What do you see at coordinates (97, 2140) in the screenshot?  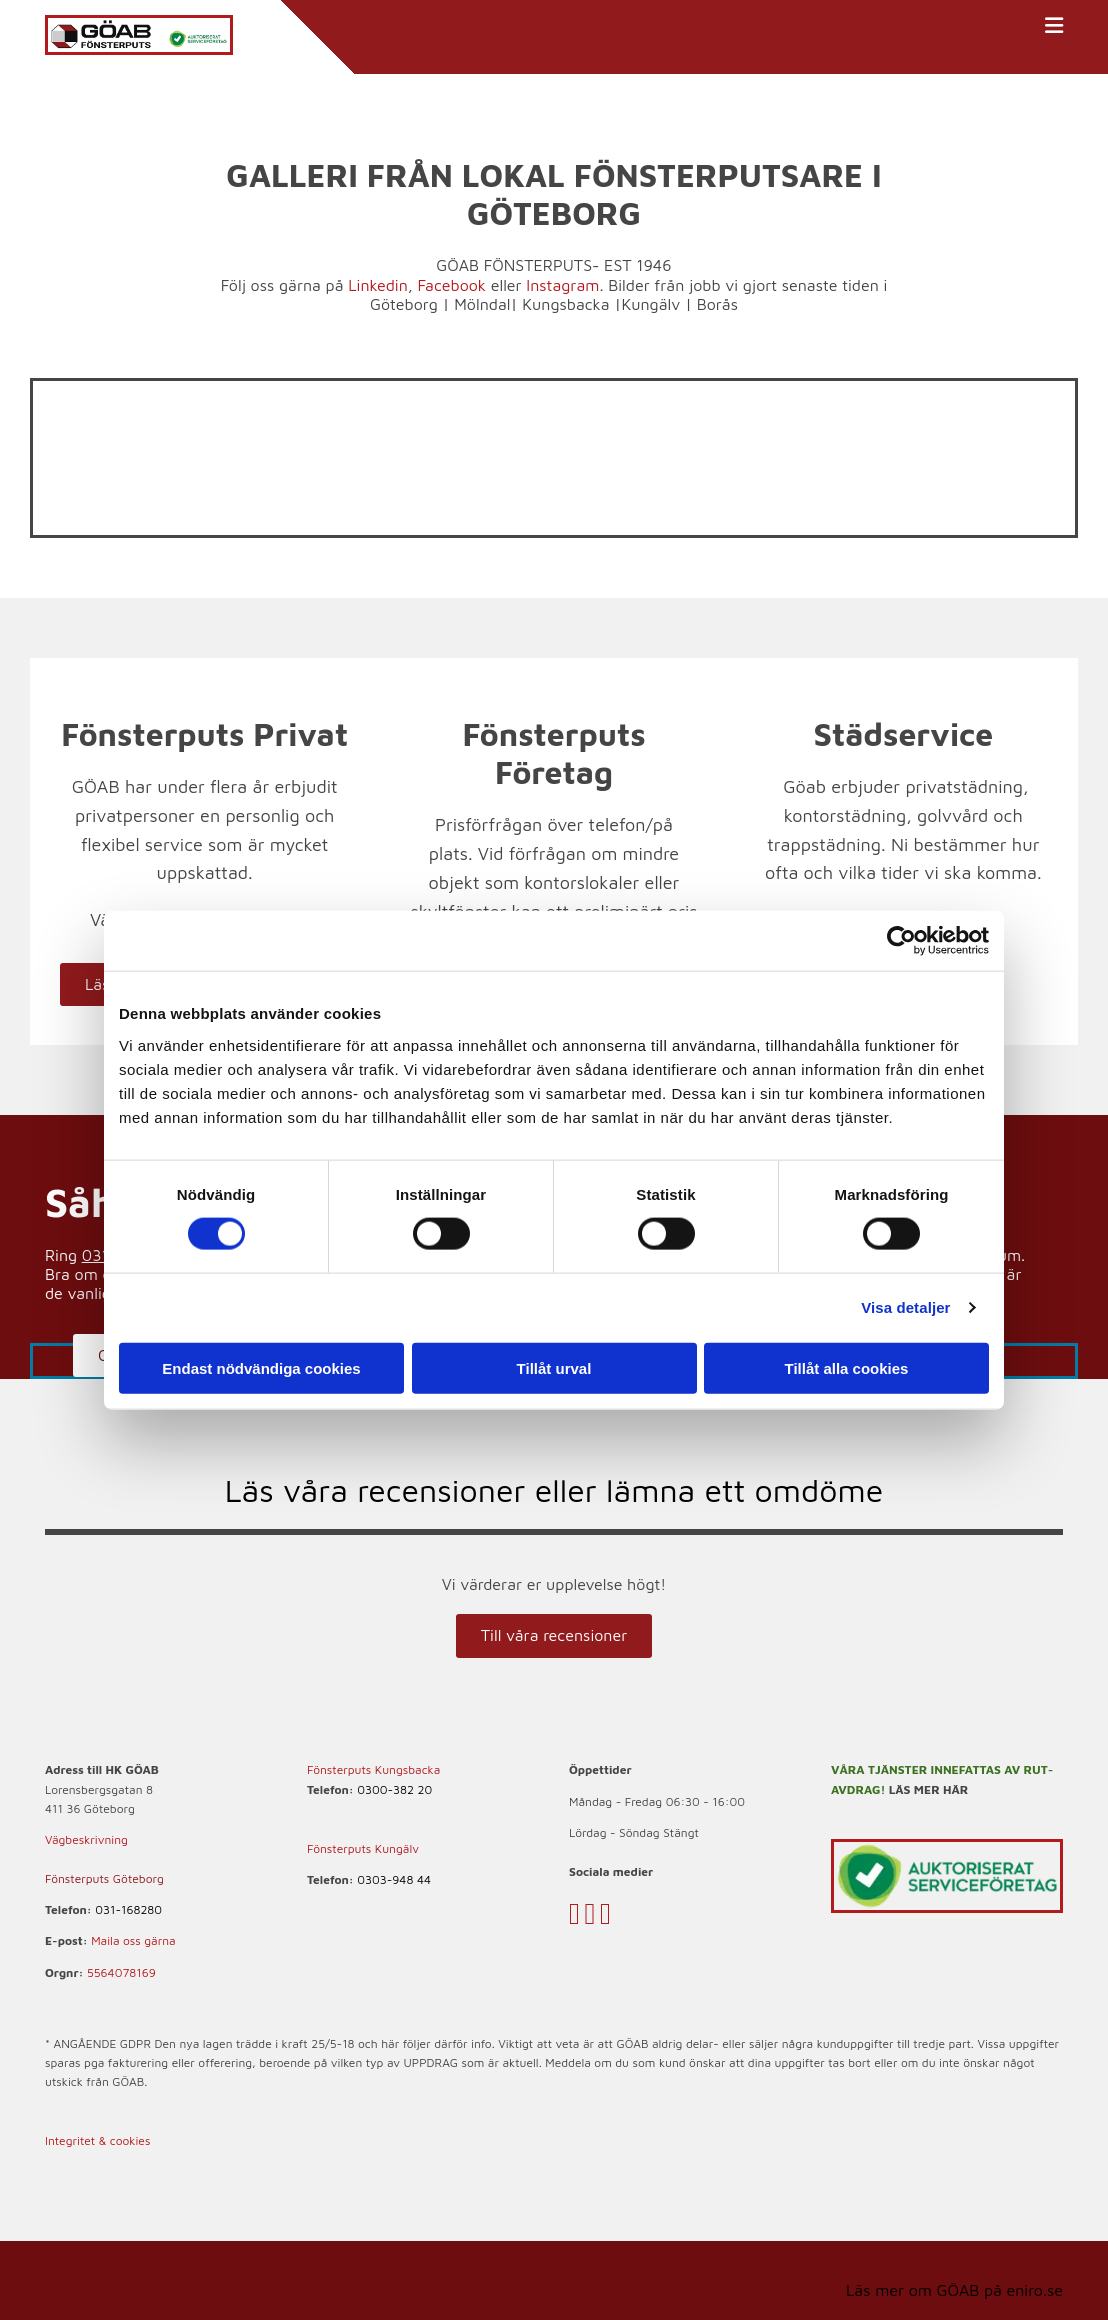 I see `Integritet & cookies` at bounding box center [97, 2140].